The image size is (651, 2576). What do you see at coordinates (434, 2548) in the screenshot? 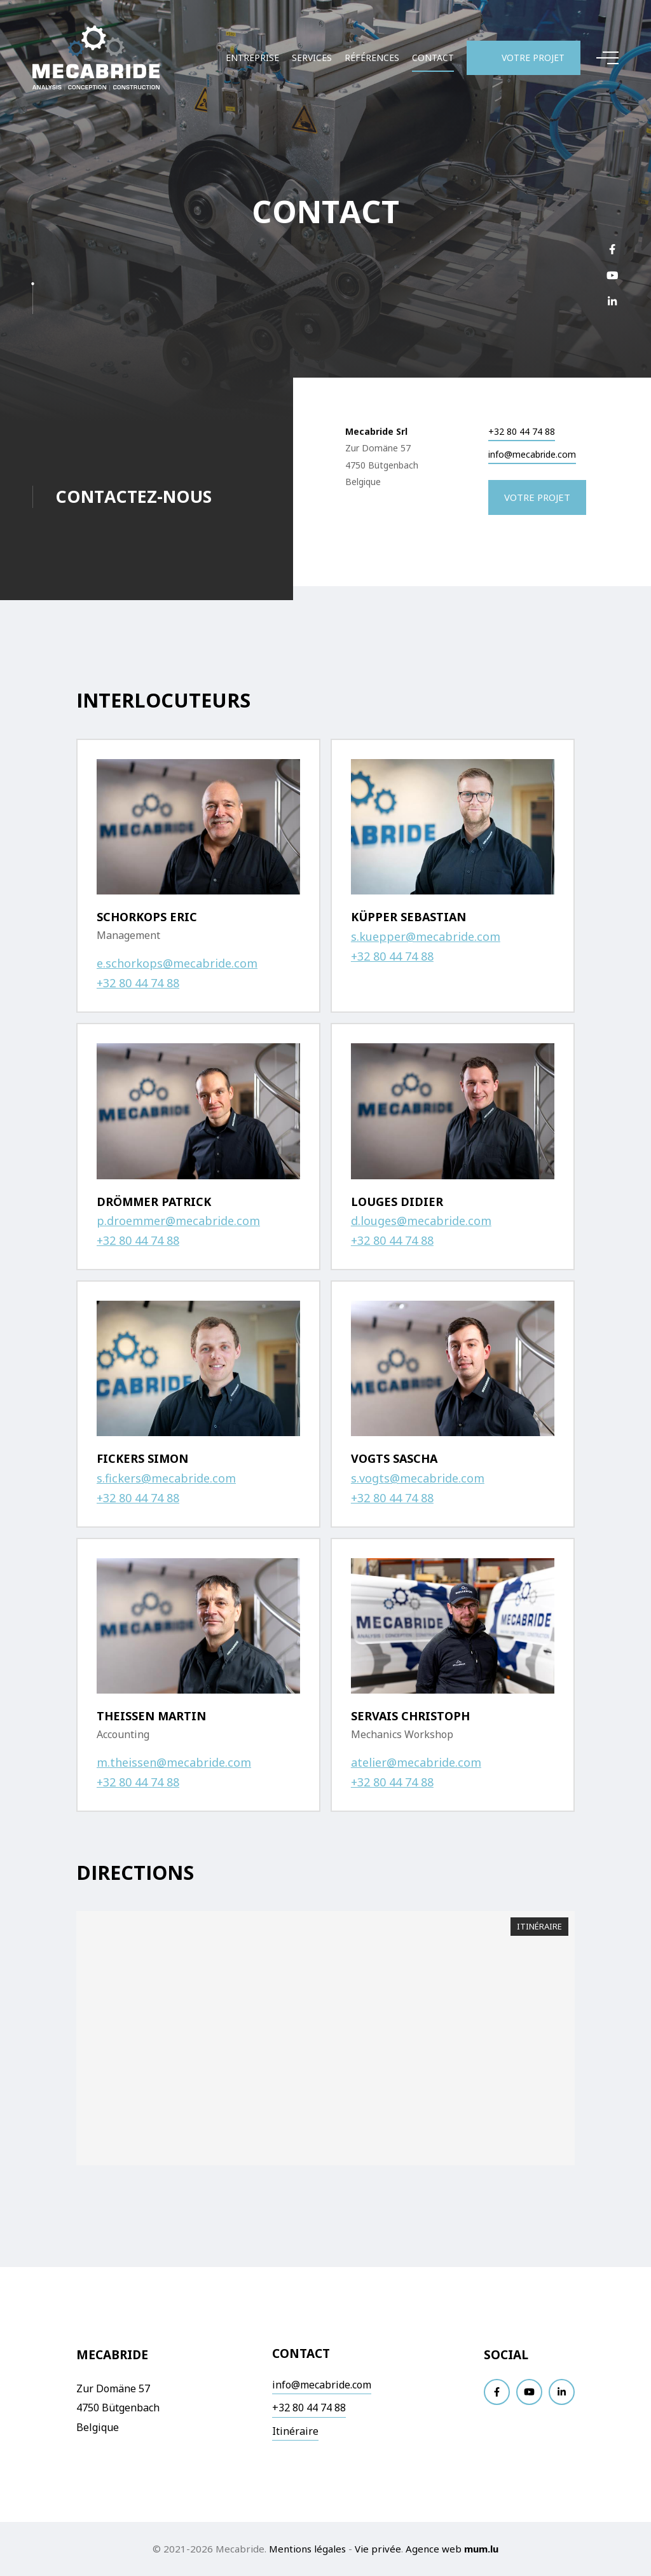
I see `Agence web` at bounding box center [434, 2548].